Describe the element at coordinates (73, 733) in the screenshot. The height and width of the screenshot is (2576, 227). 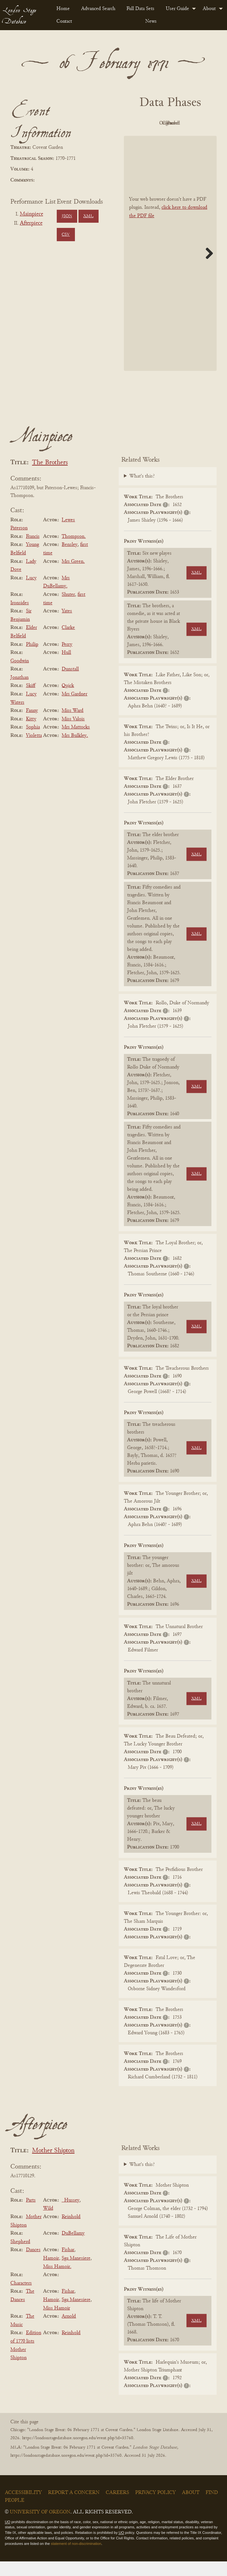
I see `Miss Valois` at that location.